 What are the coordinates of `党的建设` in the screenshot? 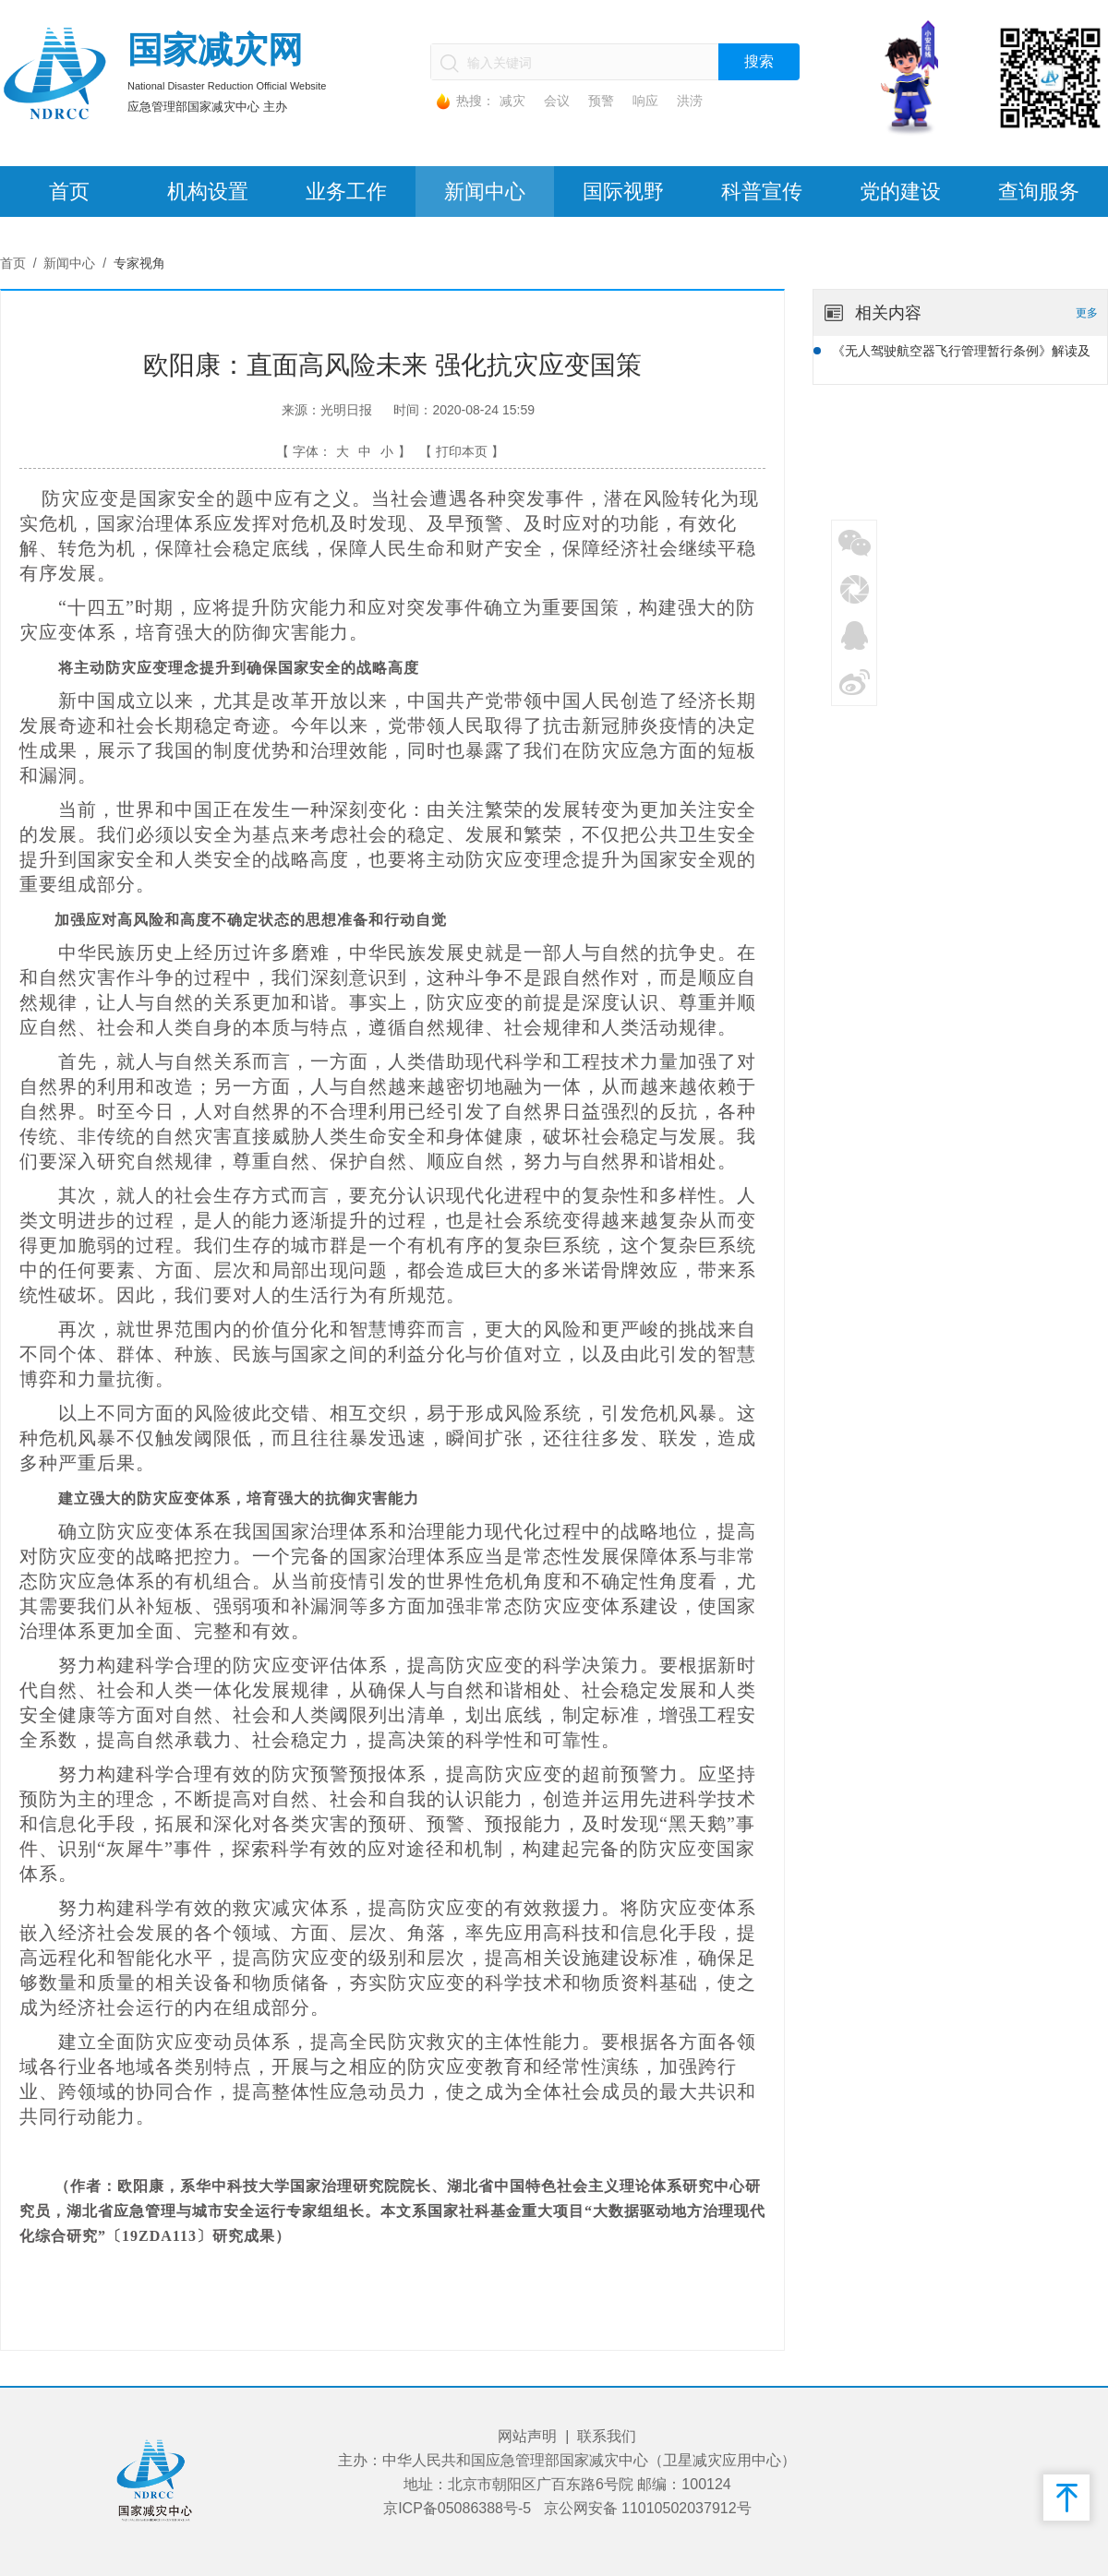 It's located at (900, 191).